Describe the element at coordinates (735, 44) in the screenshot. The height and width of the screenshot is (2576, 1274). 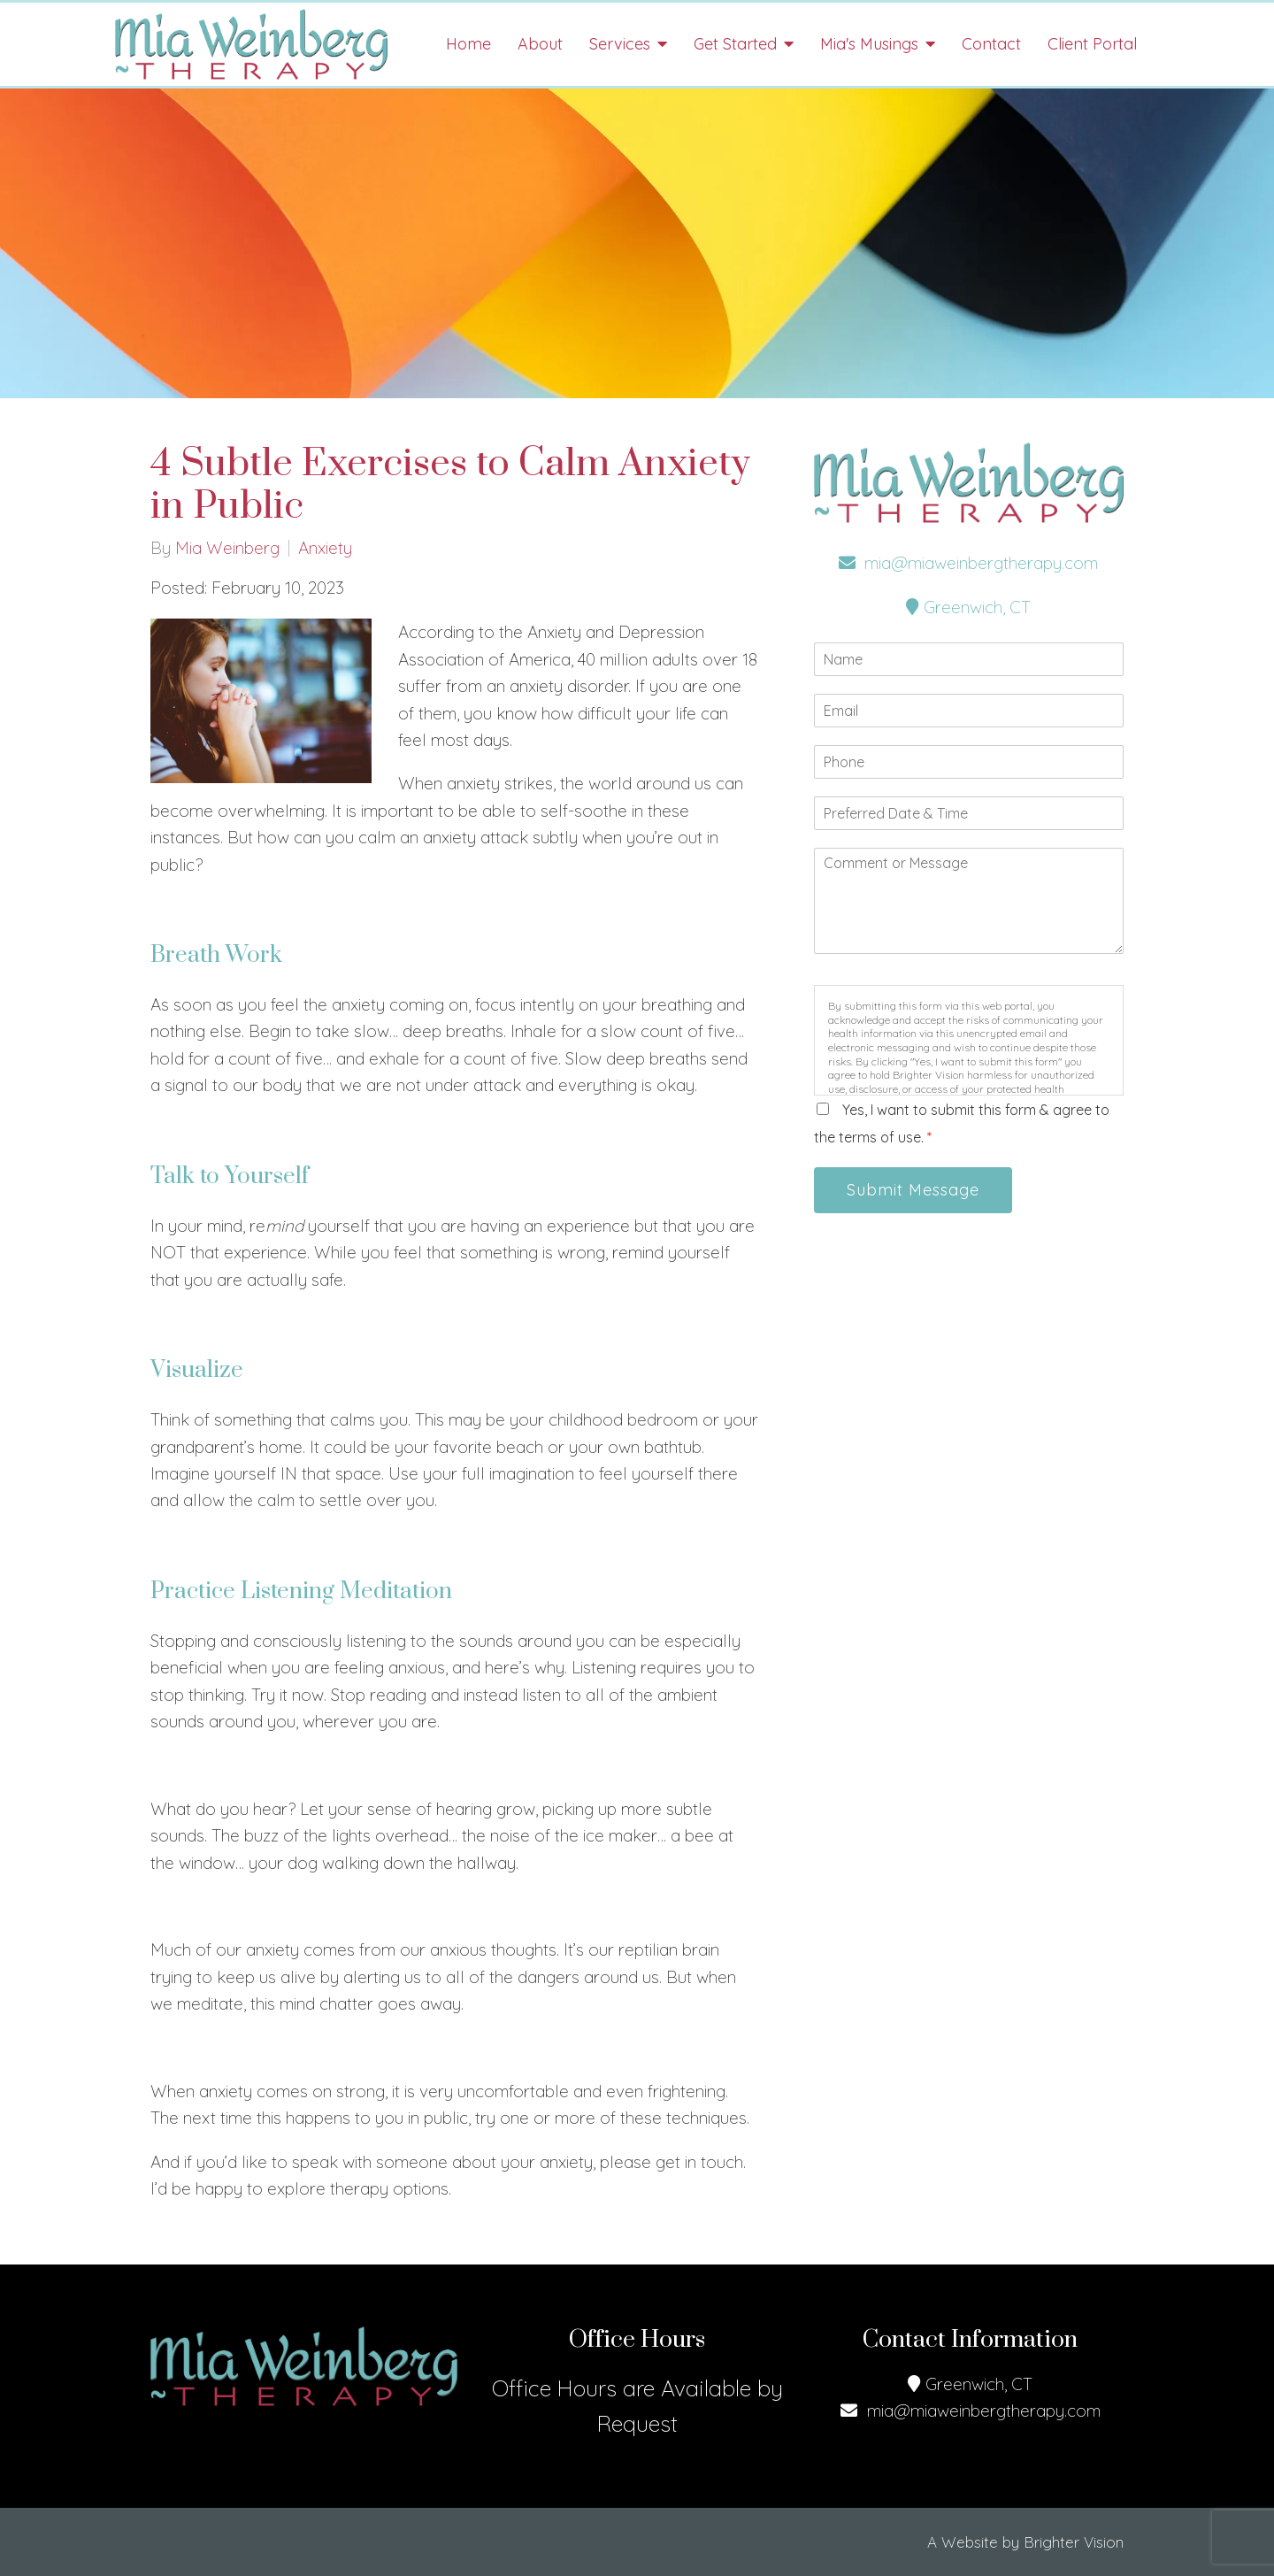
I see `Get Started` at that location.